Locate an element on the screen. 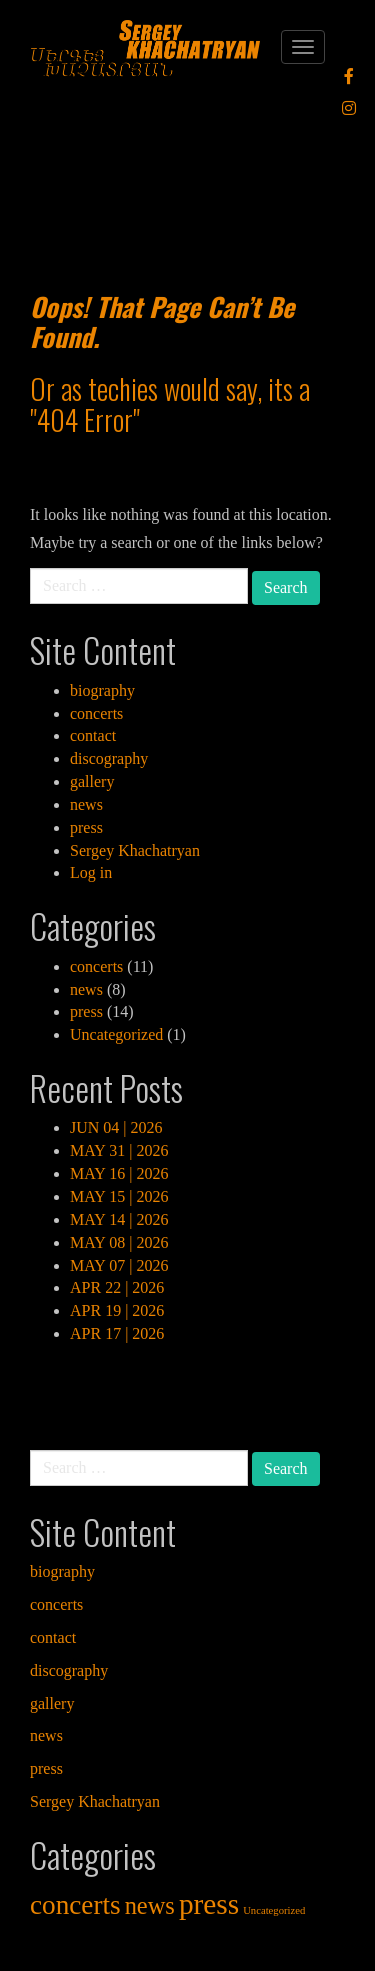 The height and width of the screenshot is (1971, 375). biography is located at coordinates (102, 690).